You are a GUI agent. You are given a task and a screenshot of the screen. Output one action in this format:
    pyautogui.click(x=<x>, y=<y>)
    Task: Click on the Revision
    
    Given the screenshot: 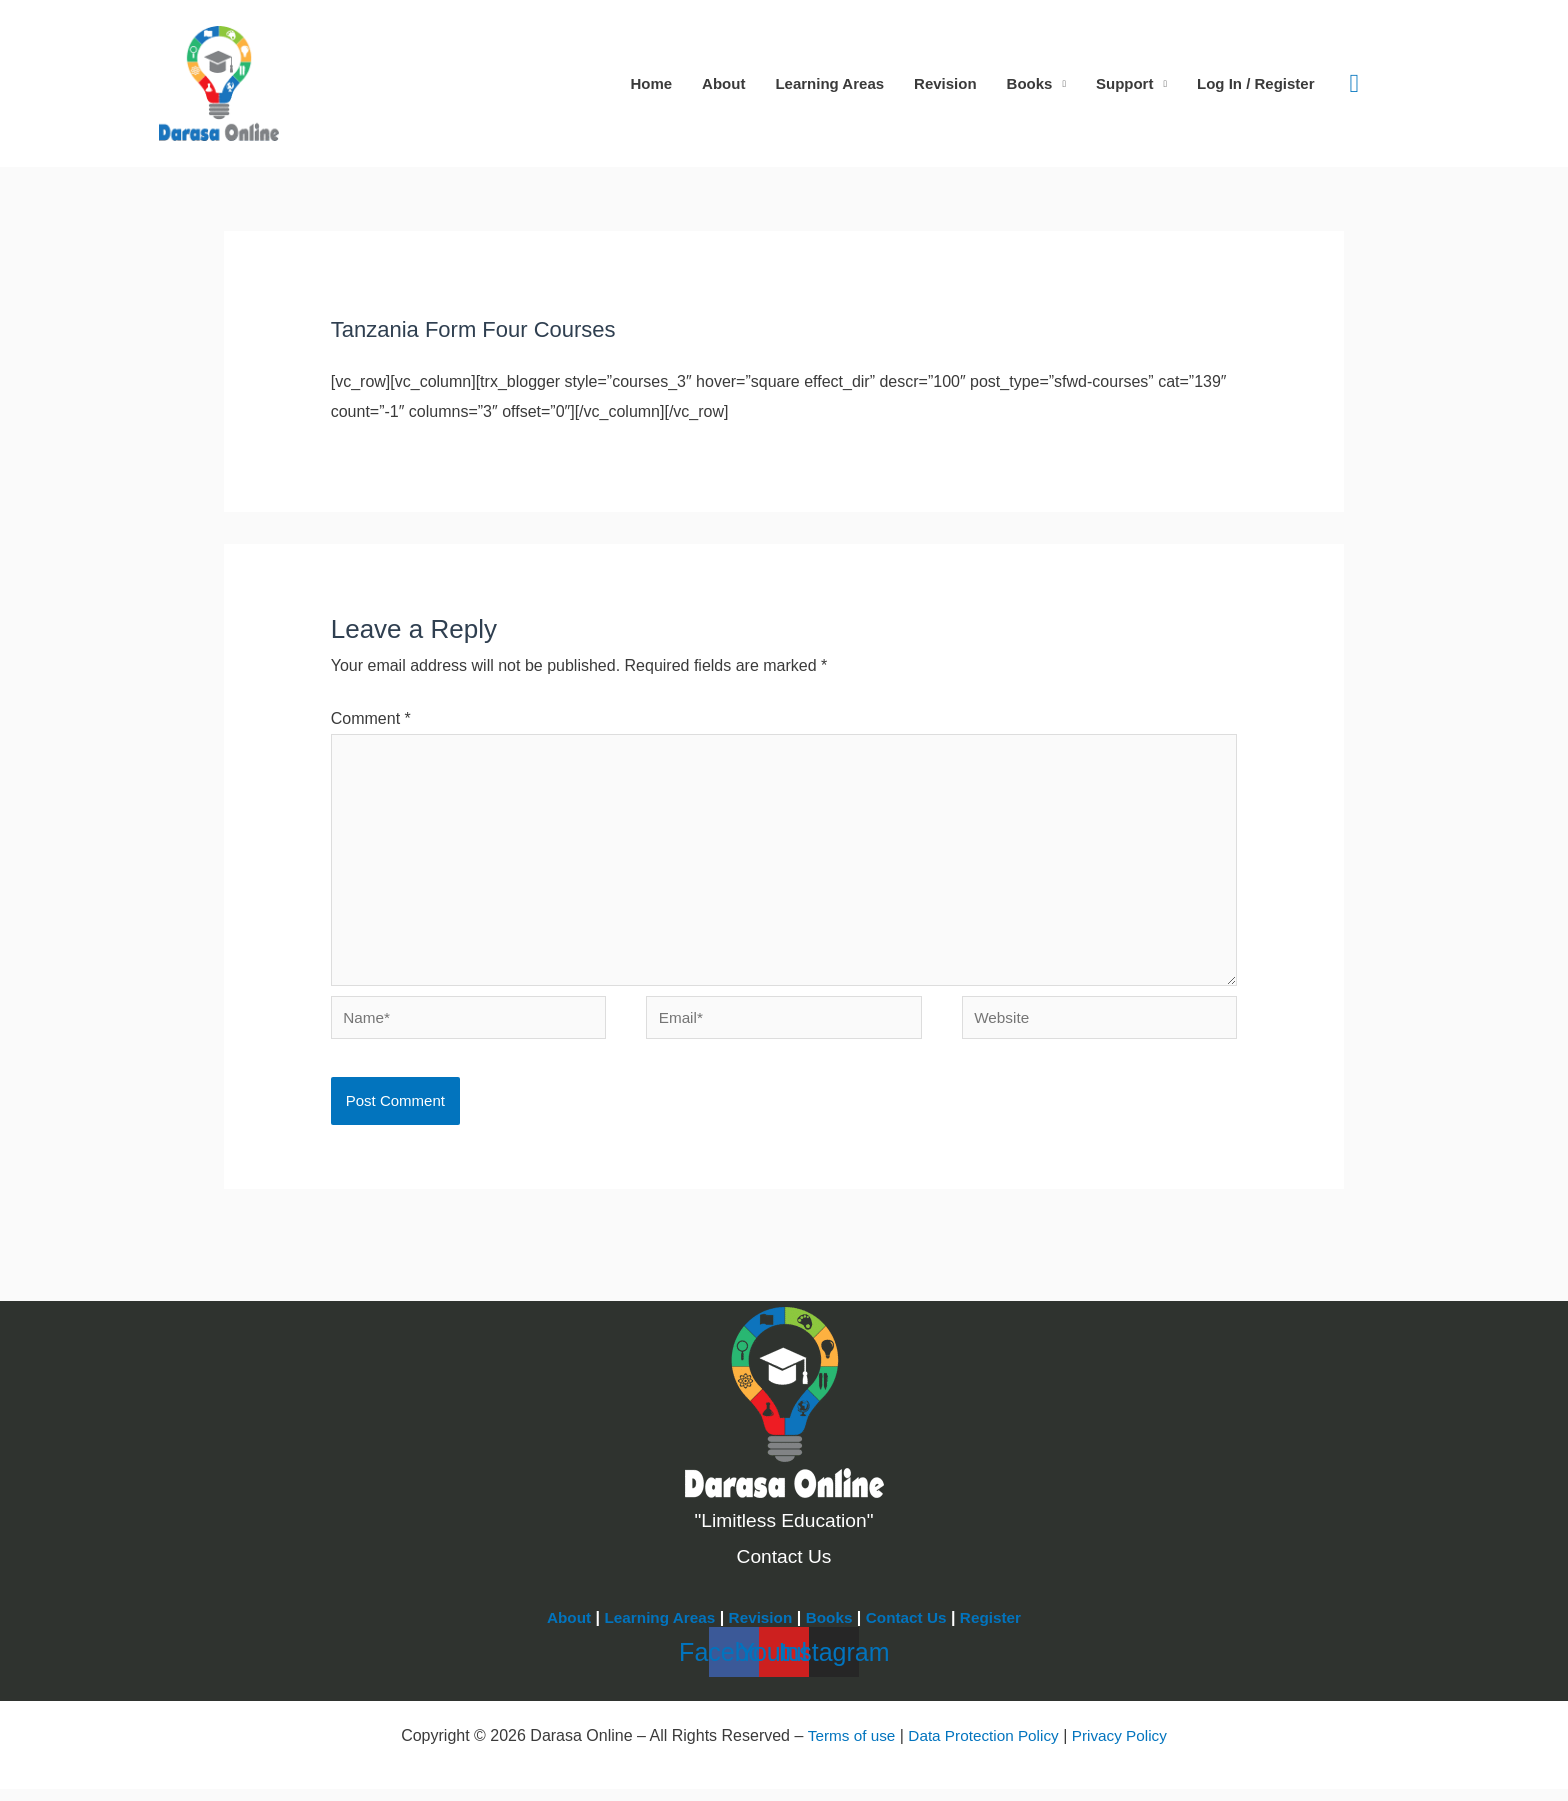 What is the action you would take?
    pyautogui.click(x=945, y=83)
    